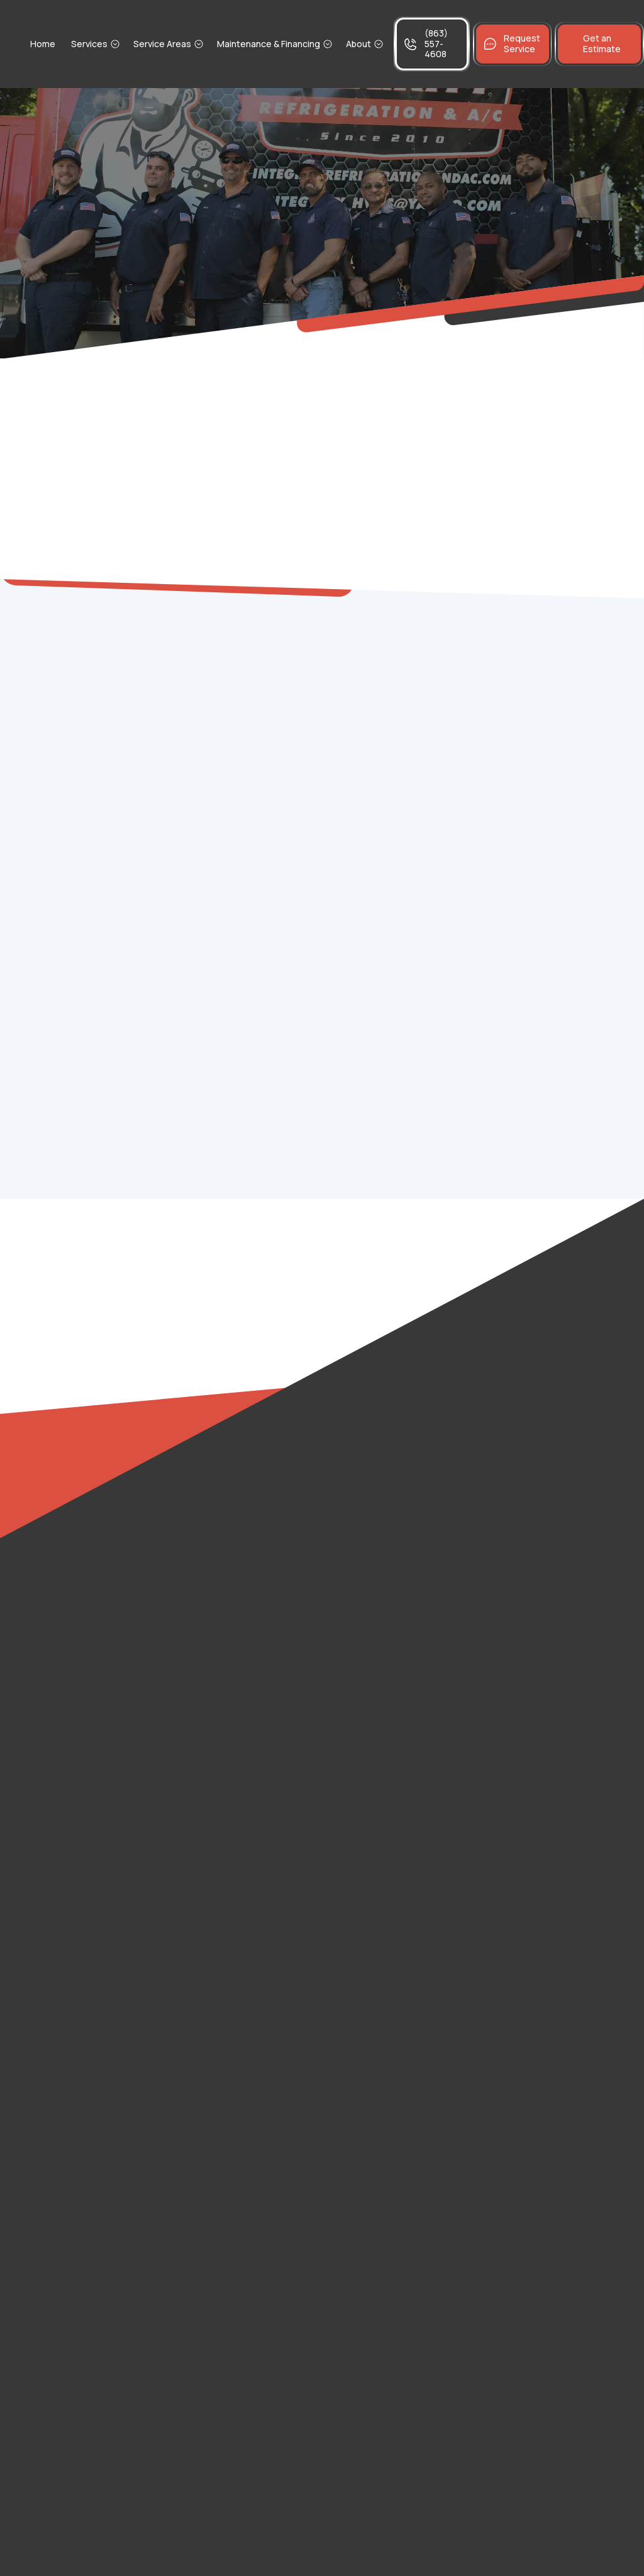  Describe the element at coordinates (60, 1573) in the screenshot. I see `Gibsonia, FL` at that location.